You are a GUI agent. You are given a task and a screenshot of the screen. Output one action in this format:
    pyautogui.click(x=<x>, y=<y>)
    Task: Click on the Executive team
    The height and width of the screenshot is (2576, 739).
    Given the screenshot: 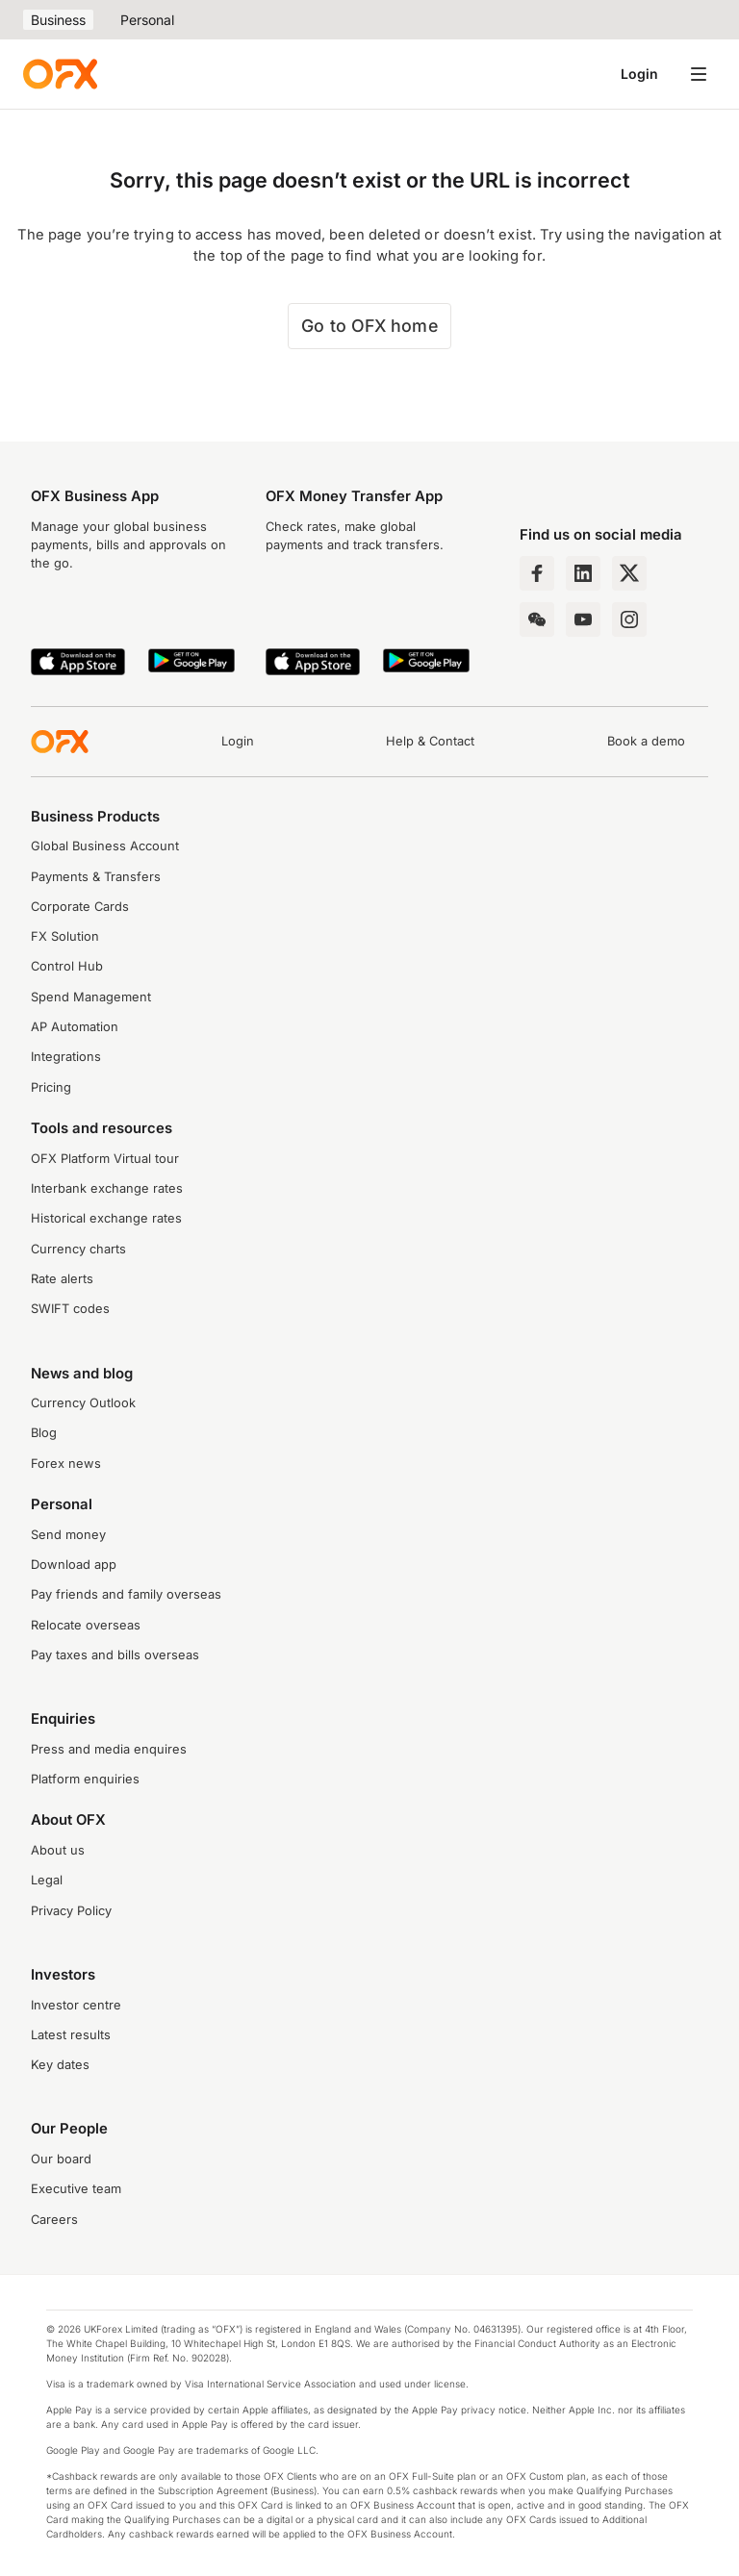 What is the action you would take?
    pyautogui.click(x=76, y=2189)
    